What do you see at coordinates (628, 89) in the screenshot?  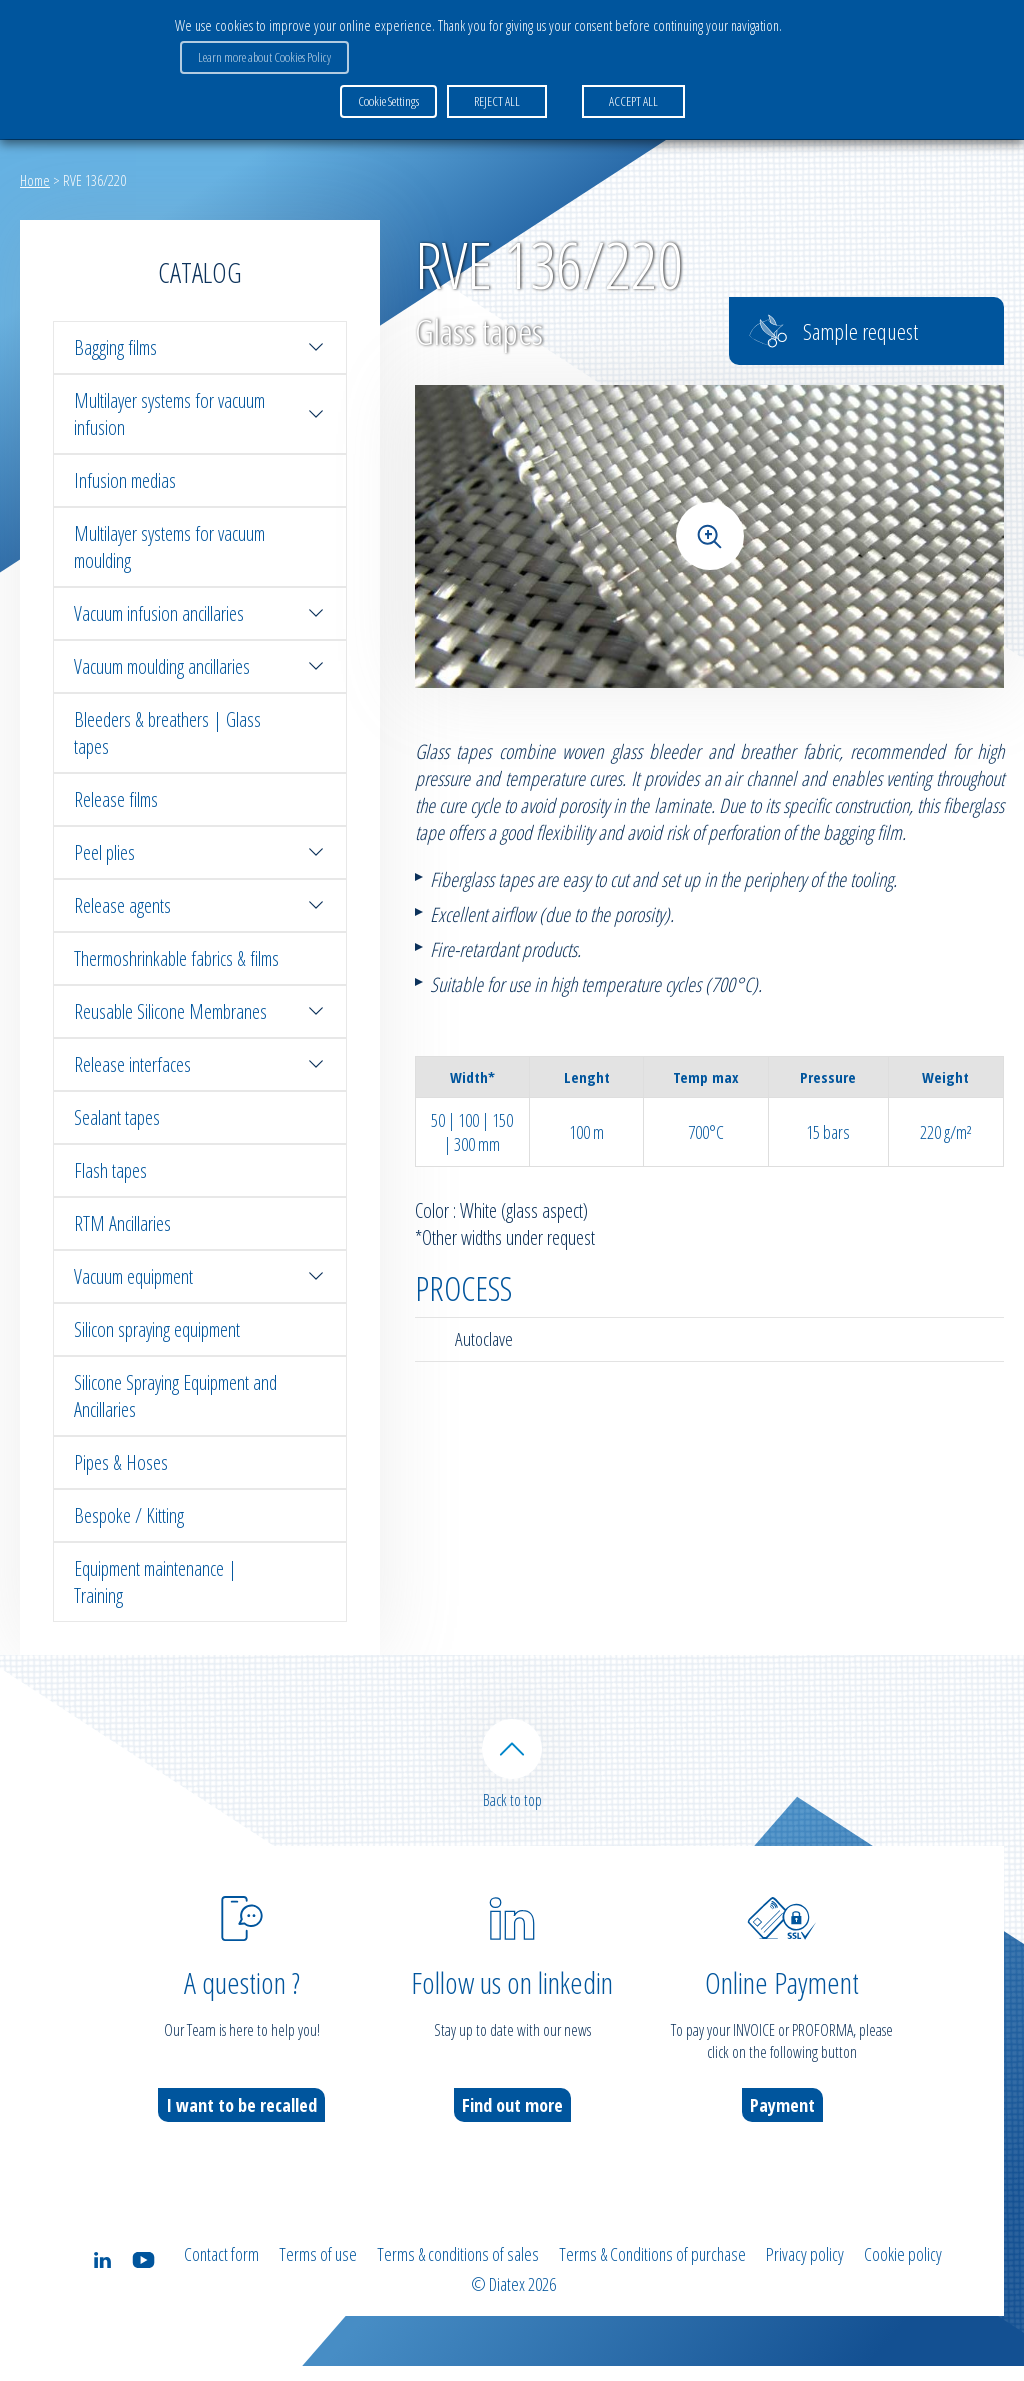 I see `ACCEPT ALL [button]` at bounding box center [628, 89].